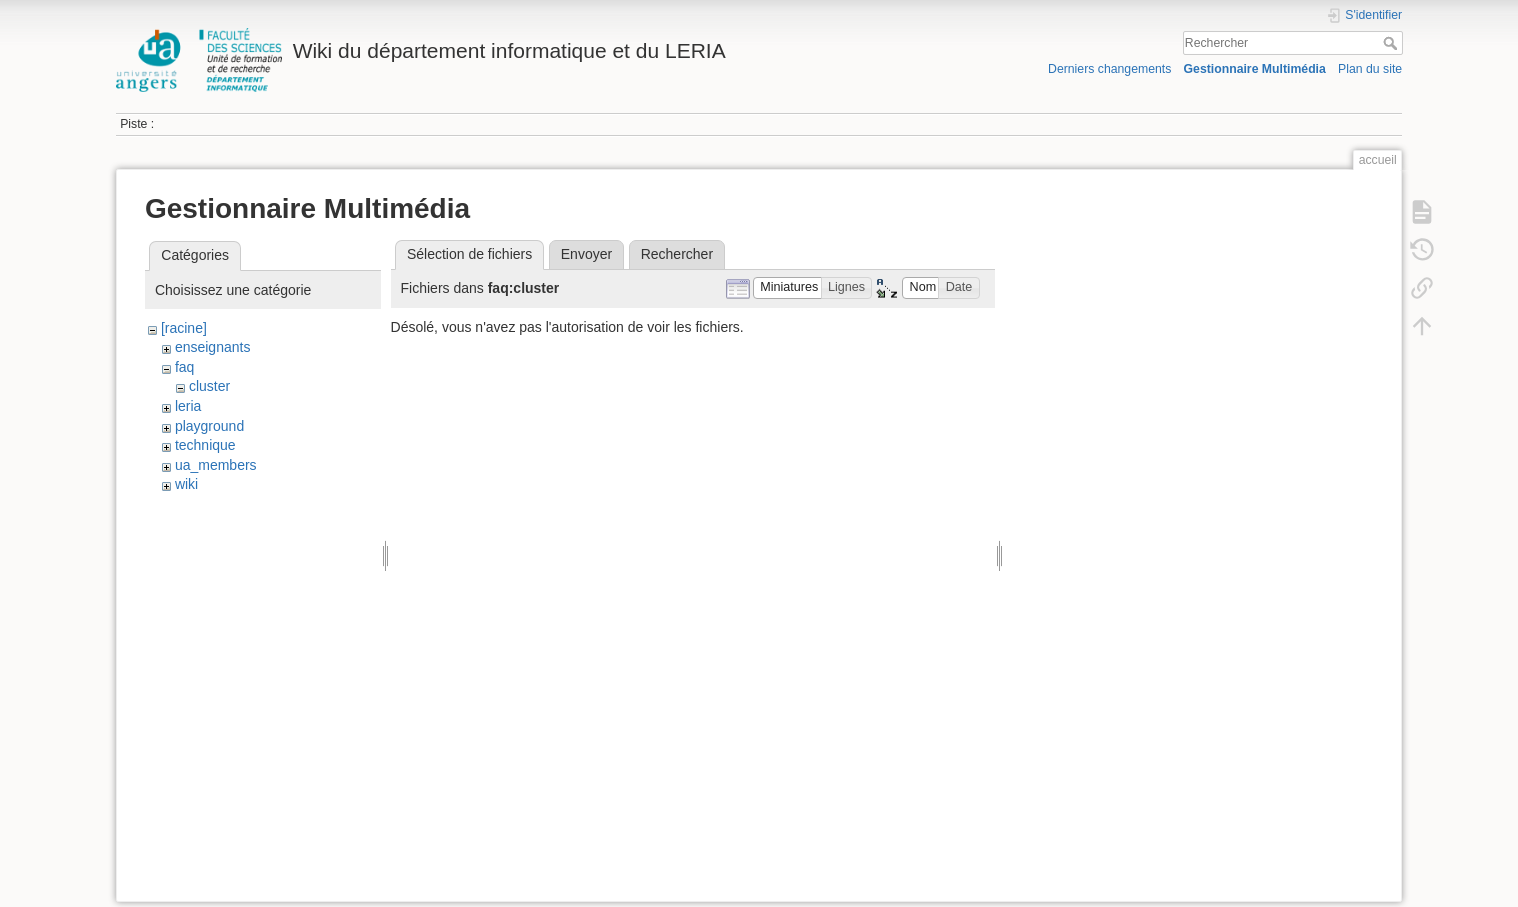 The width and height of the screenshot is (1518, 907). What do you see at coordinates (186, 484) in the screenshot?
I see `wiki` at bounding box center [186, 484].